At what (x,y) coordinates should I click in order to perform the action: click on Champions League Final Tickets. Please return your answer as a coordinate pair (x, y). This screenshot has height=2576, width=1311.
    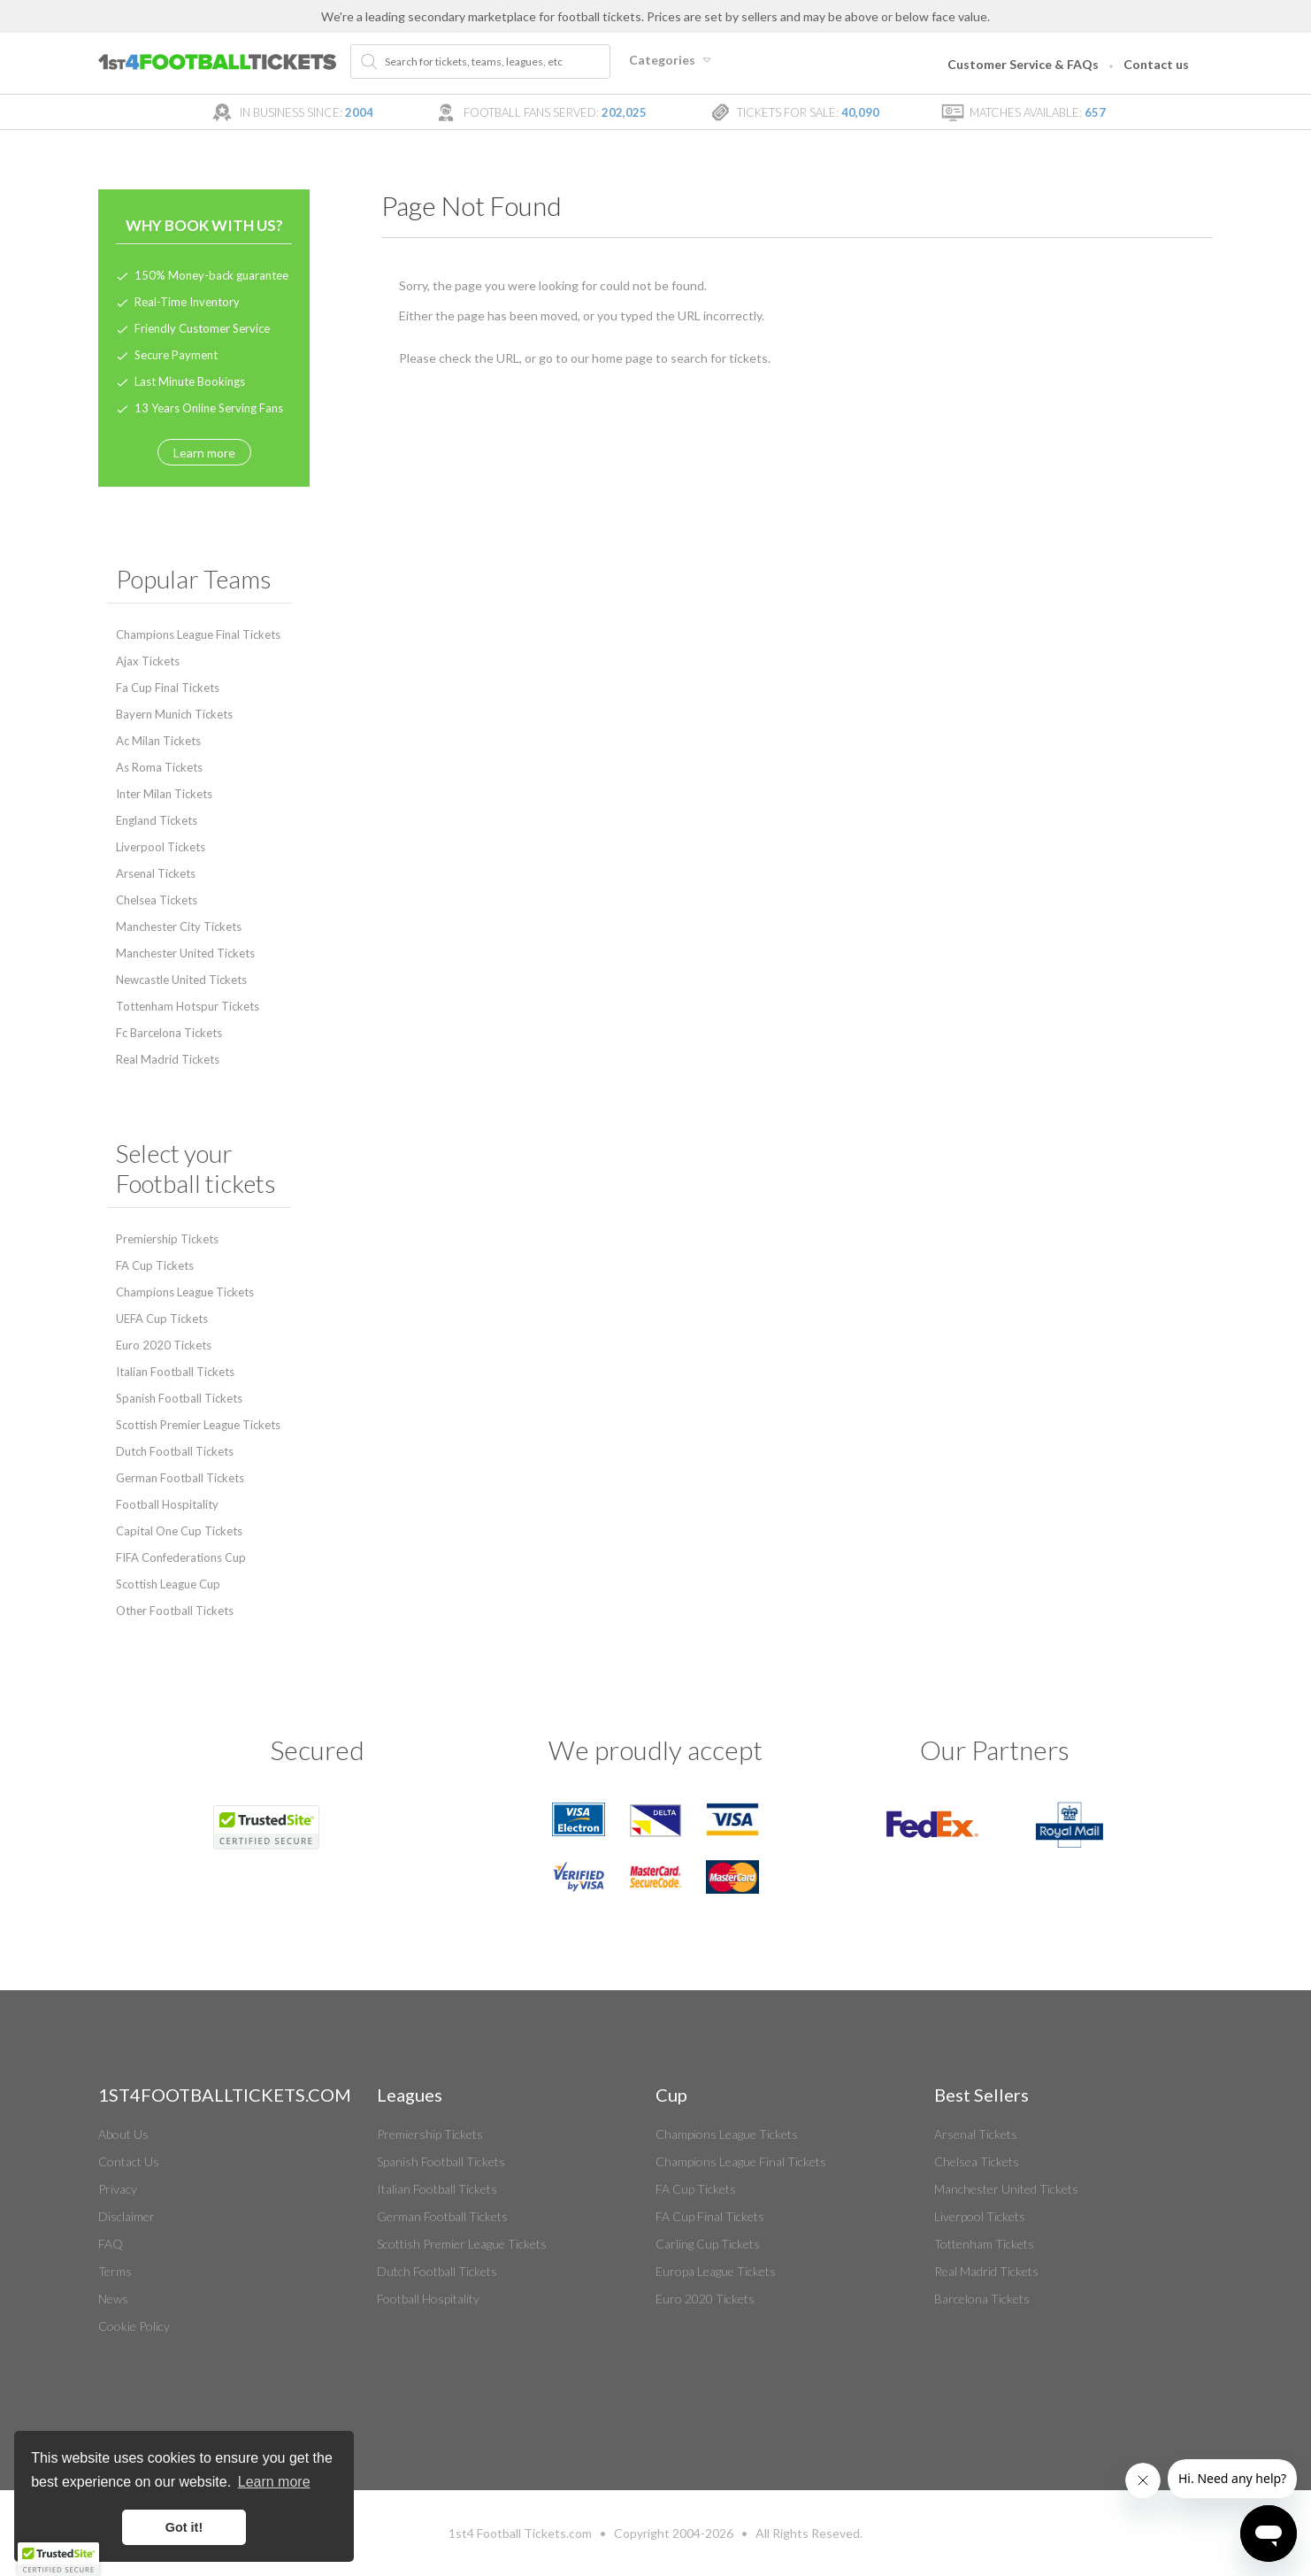
    Looking at the image, I should click on (198, 634).